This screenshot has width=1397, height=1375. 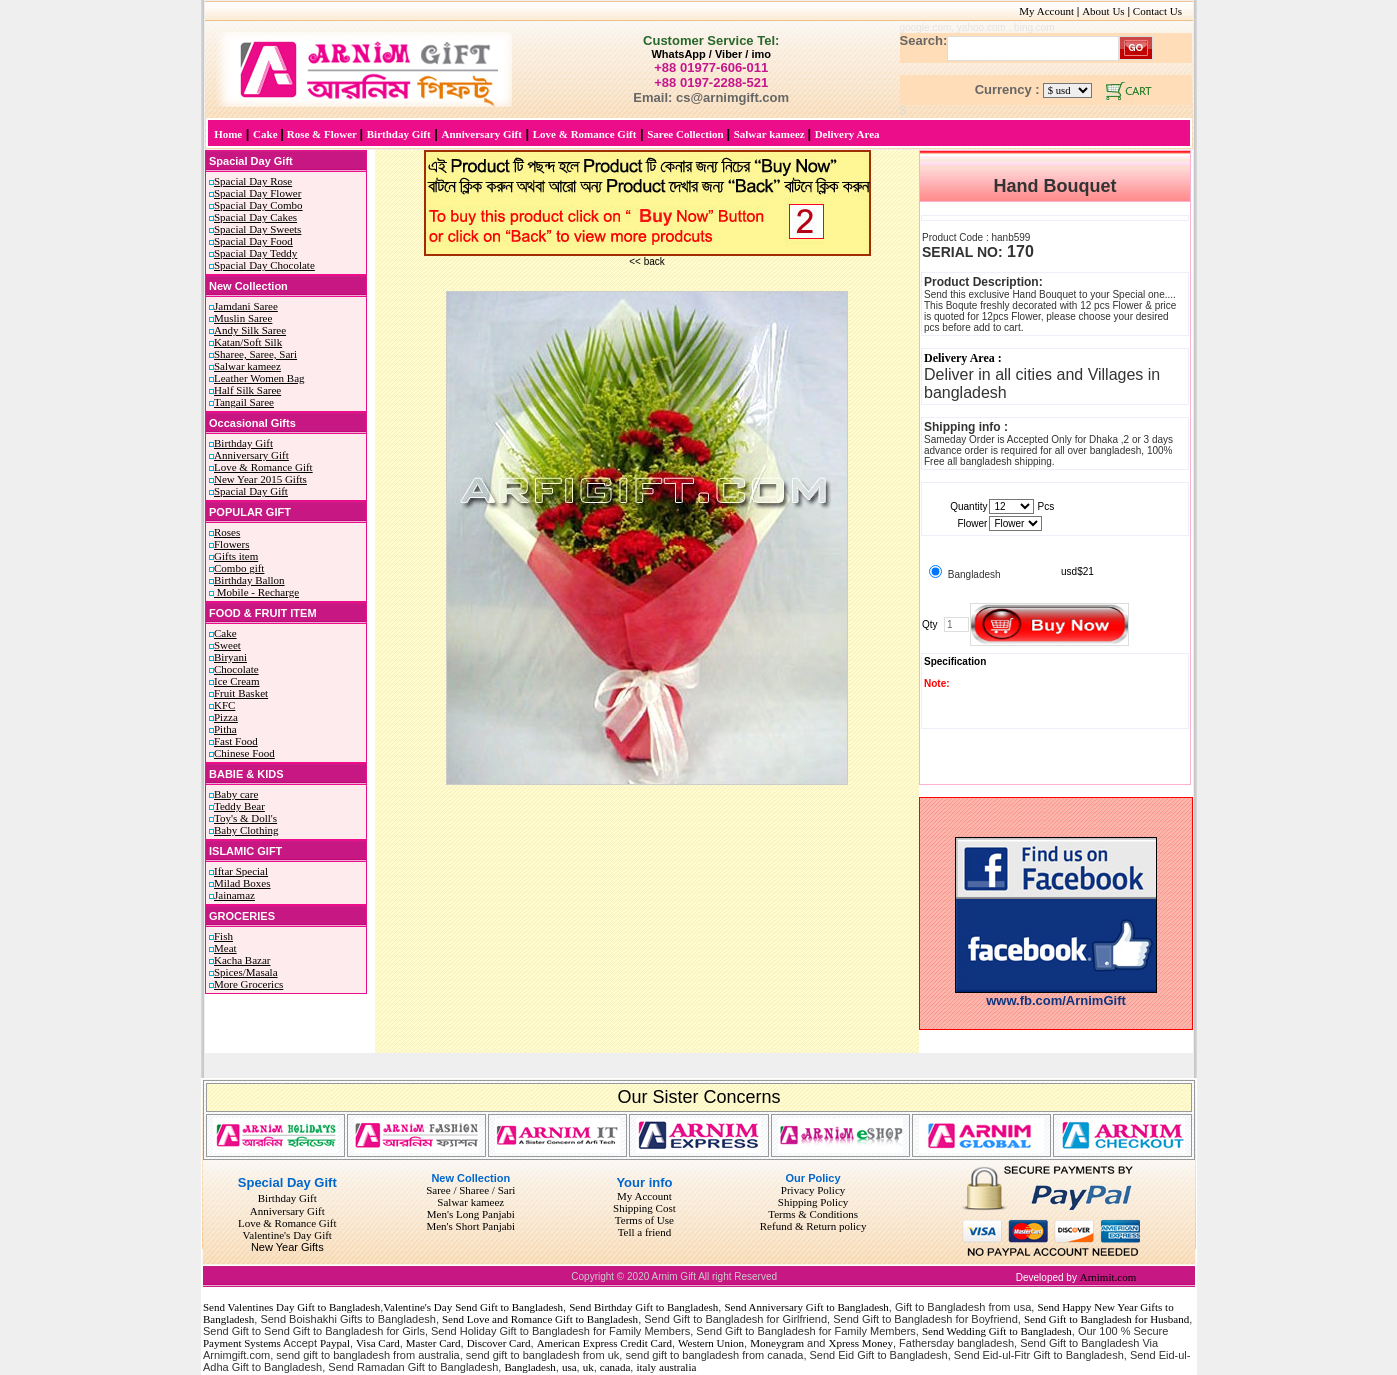 I want to click on Salwar kameez, so click(x=470, y=1202).